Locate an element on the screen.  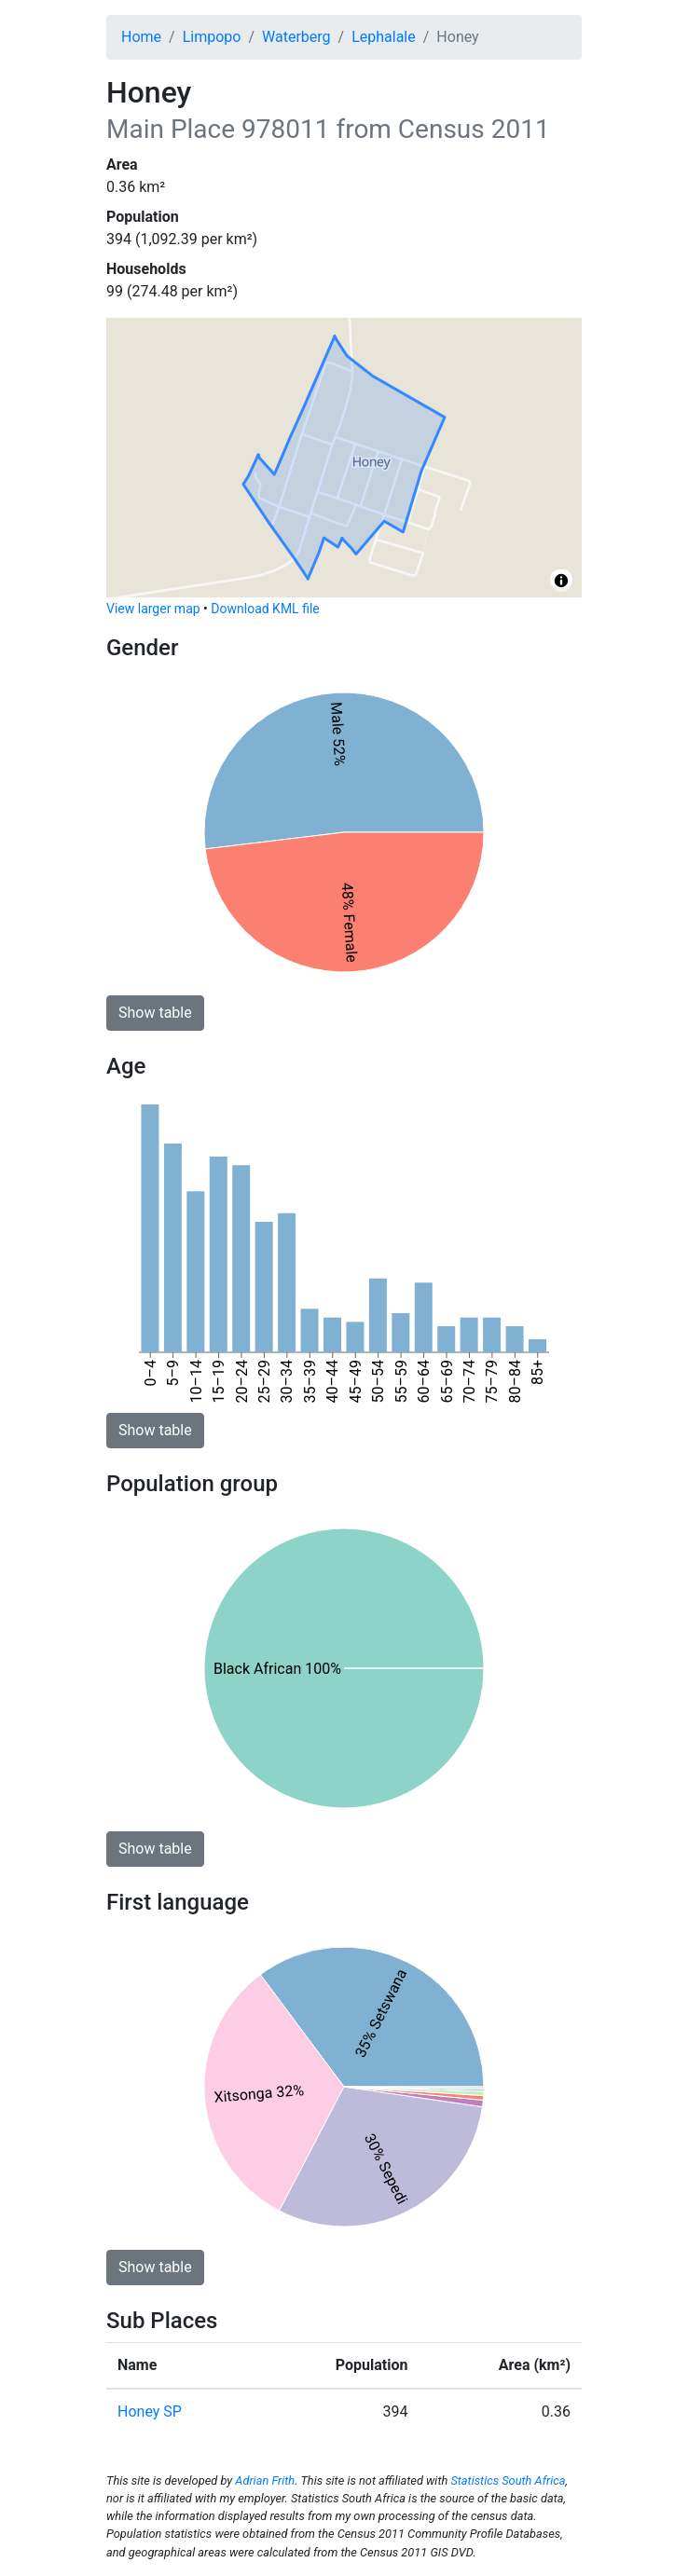
Statistics South Africa is located at coordinates (507, 2480).